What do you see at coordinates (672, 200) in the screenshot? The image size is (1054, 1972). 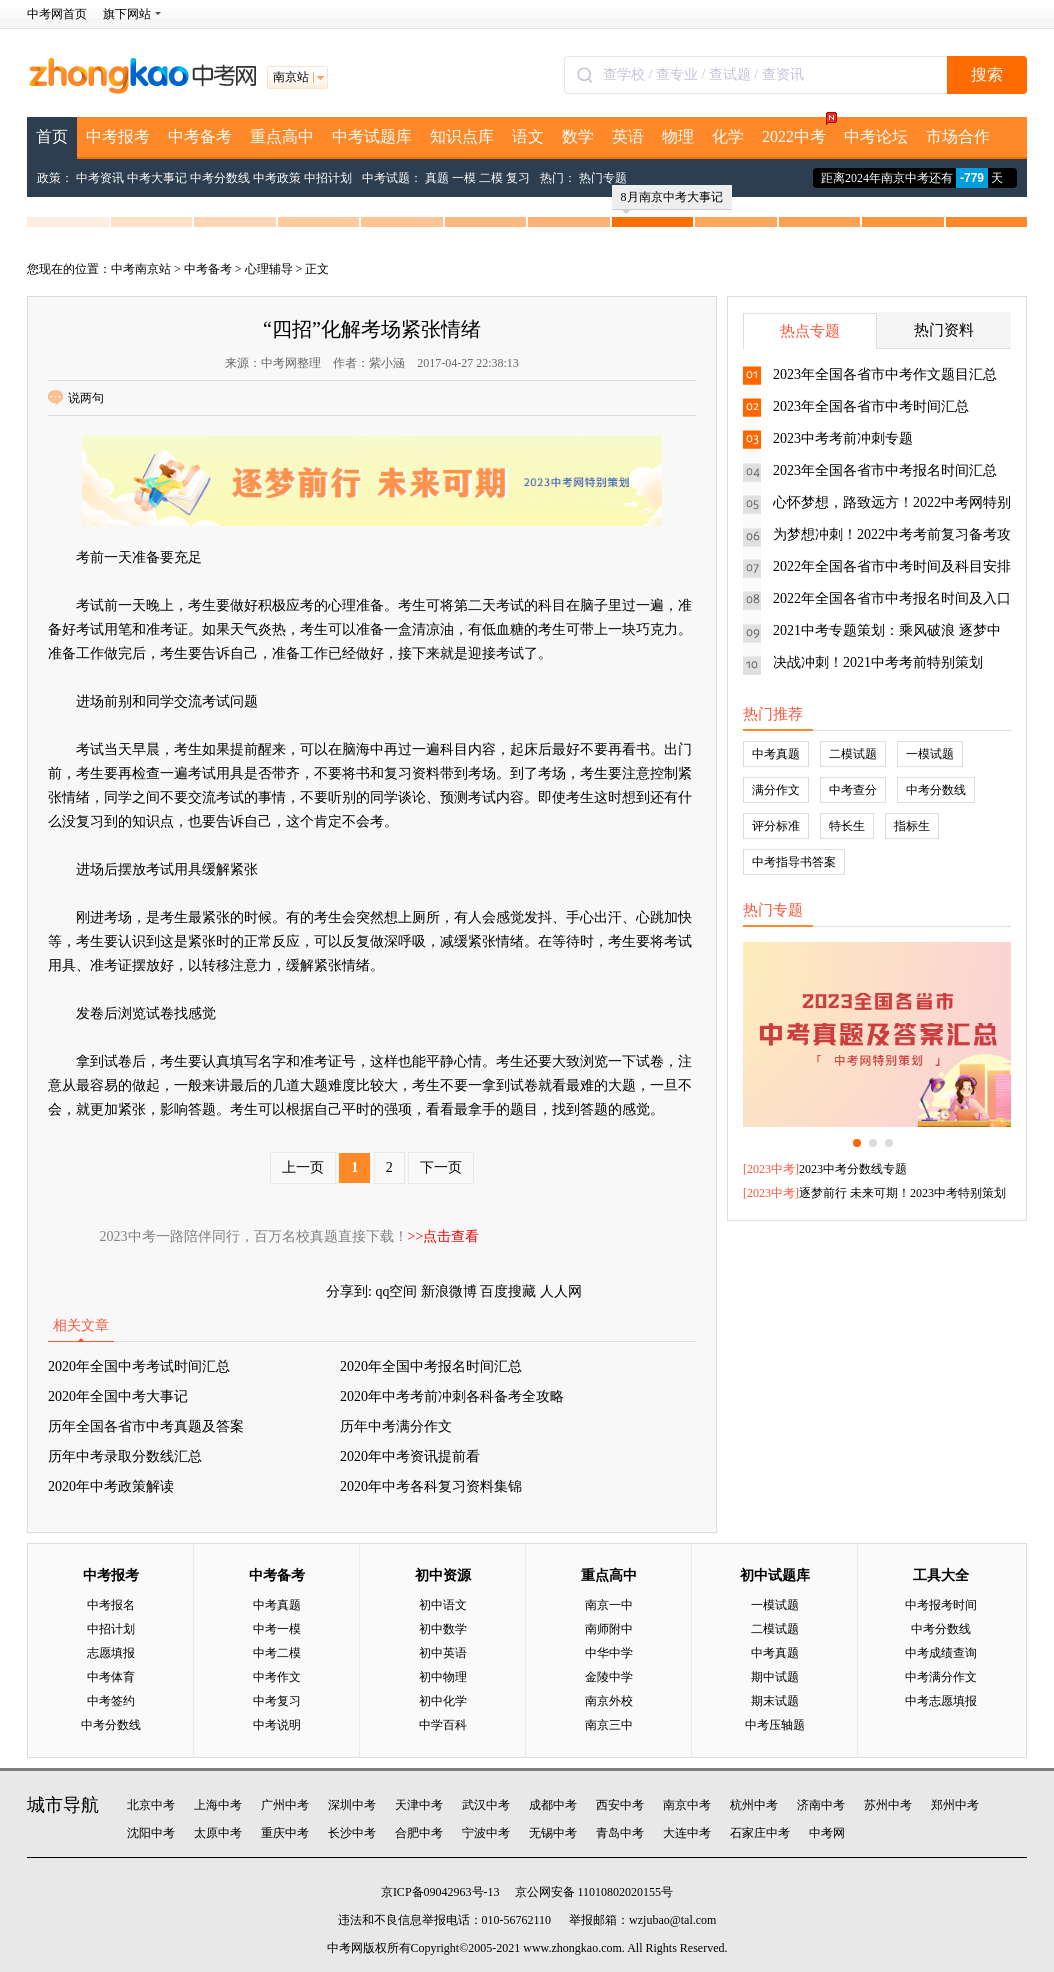 I see `8月南京中考大事记` at bounding box center [672, 200].